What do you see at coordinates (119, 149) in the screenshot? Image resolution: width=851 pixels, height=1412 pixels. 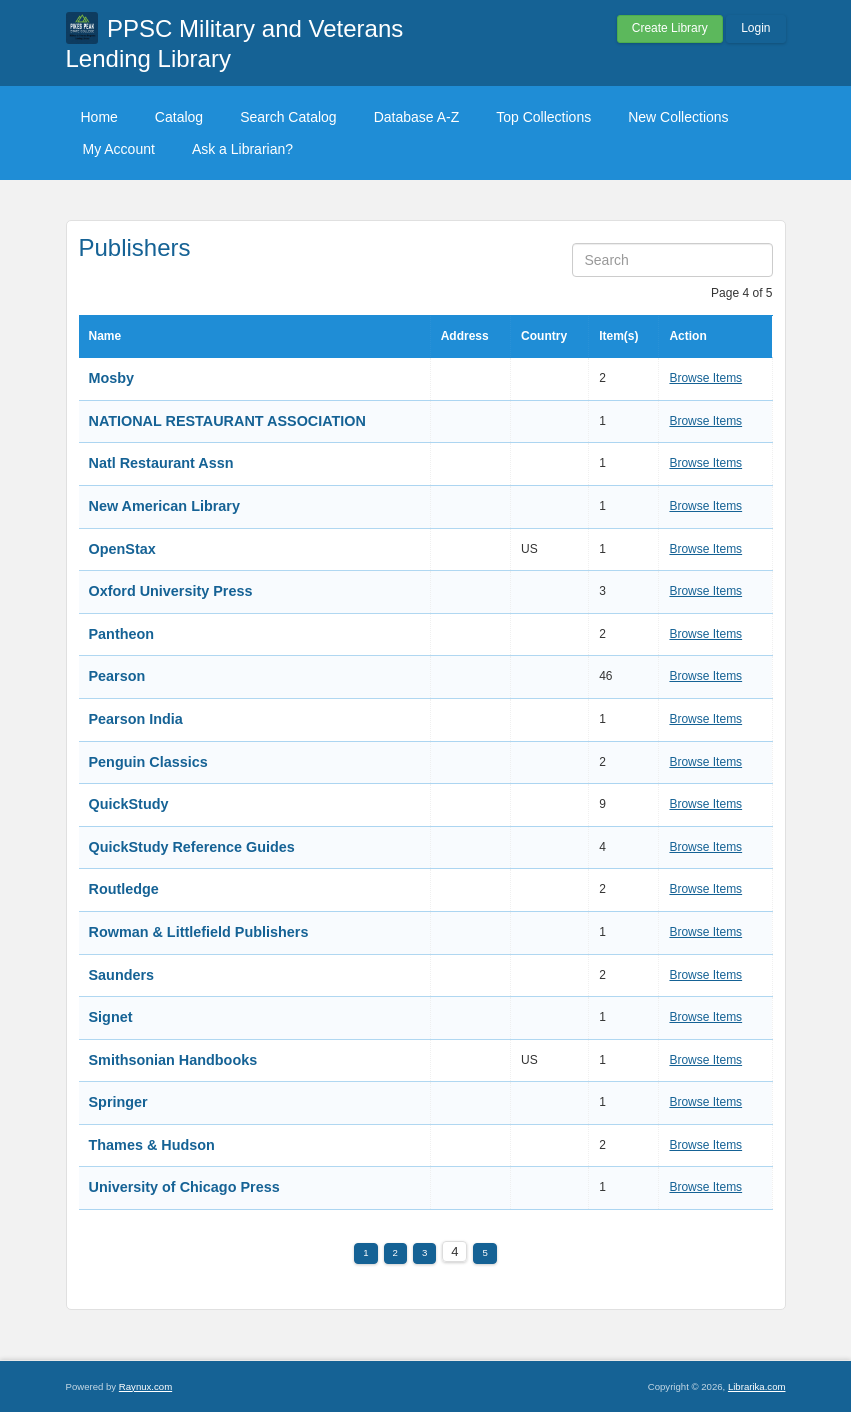 I see `My Account` at bounding box center [119, 149].